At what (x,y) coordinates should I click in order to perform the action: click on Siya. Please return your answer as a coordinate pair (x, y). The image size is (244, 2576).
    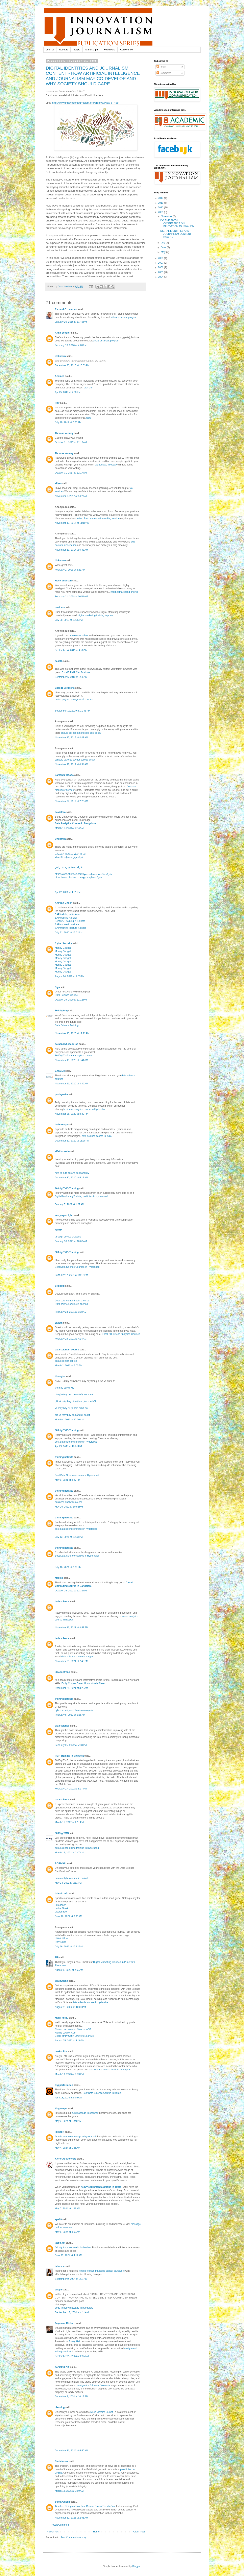
    Looking at the image, I should click on (57, 987).